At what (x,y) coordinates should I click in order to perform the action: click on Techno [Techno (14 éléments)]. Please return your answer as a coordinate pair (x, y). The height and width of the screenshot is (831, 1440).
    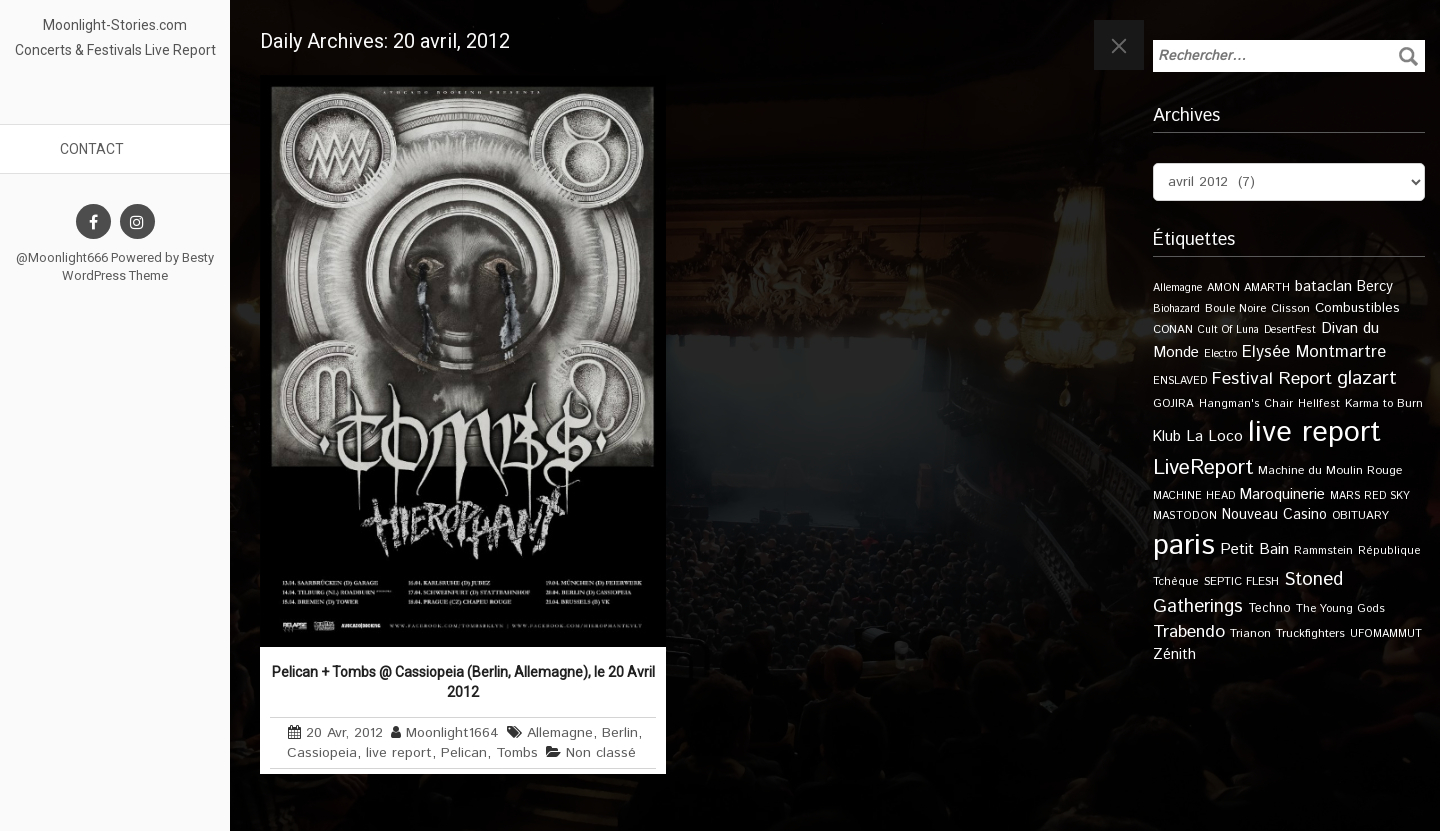
    Looking at the image, I should click on (1269, 608).